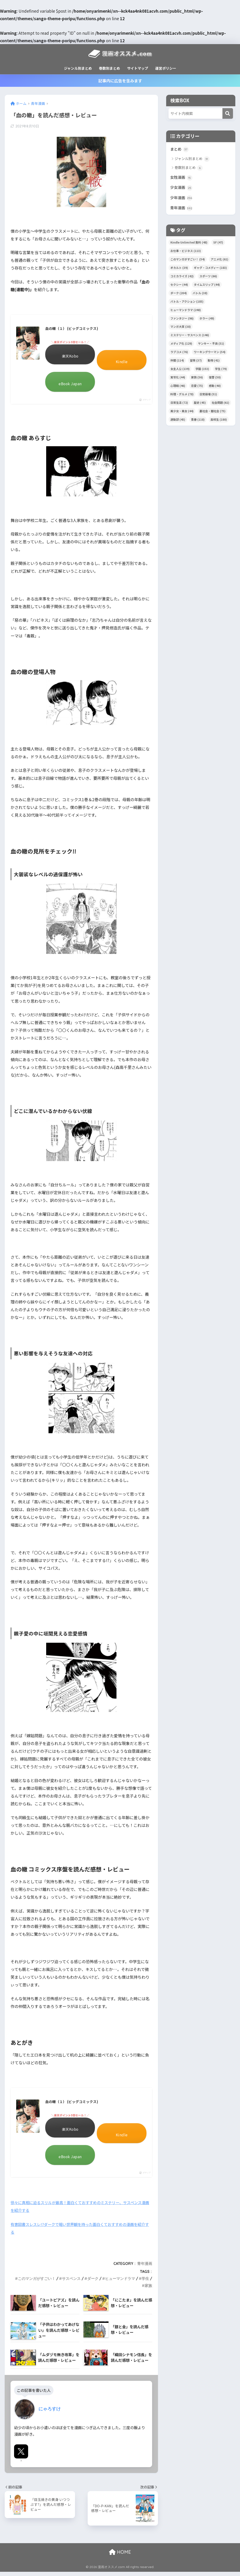 The height and width of the screenshot is (2576, 240). I want to click on サイトマップ, so click(137, 68).